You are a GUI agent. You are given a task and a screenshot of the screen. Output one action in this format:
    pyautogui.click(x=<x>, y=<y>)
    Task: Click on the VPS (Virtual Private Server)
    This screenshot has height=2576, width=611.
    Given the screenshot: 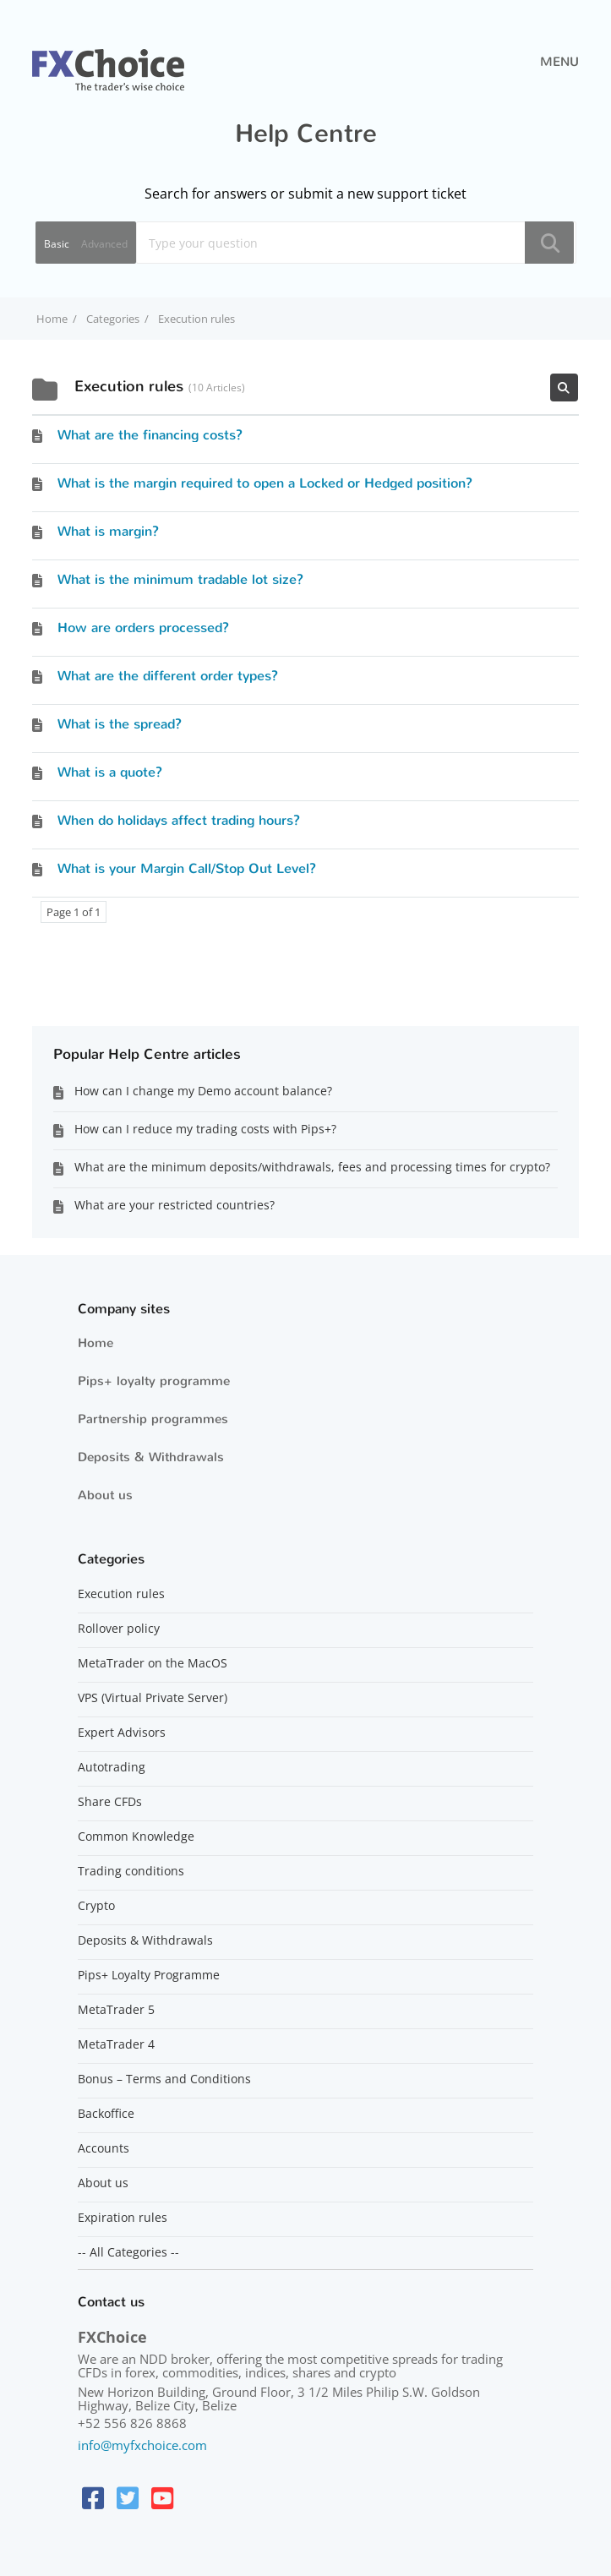 What is the action you would take?
    pyautogui.click(x=152, y=1698)
    